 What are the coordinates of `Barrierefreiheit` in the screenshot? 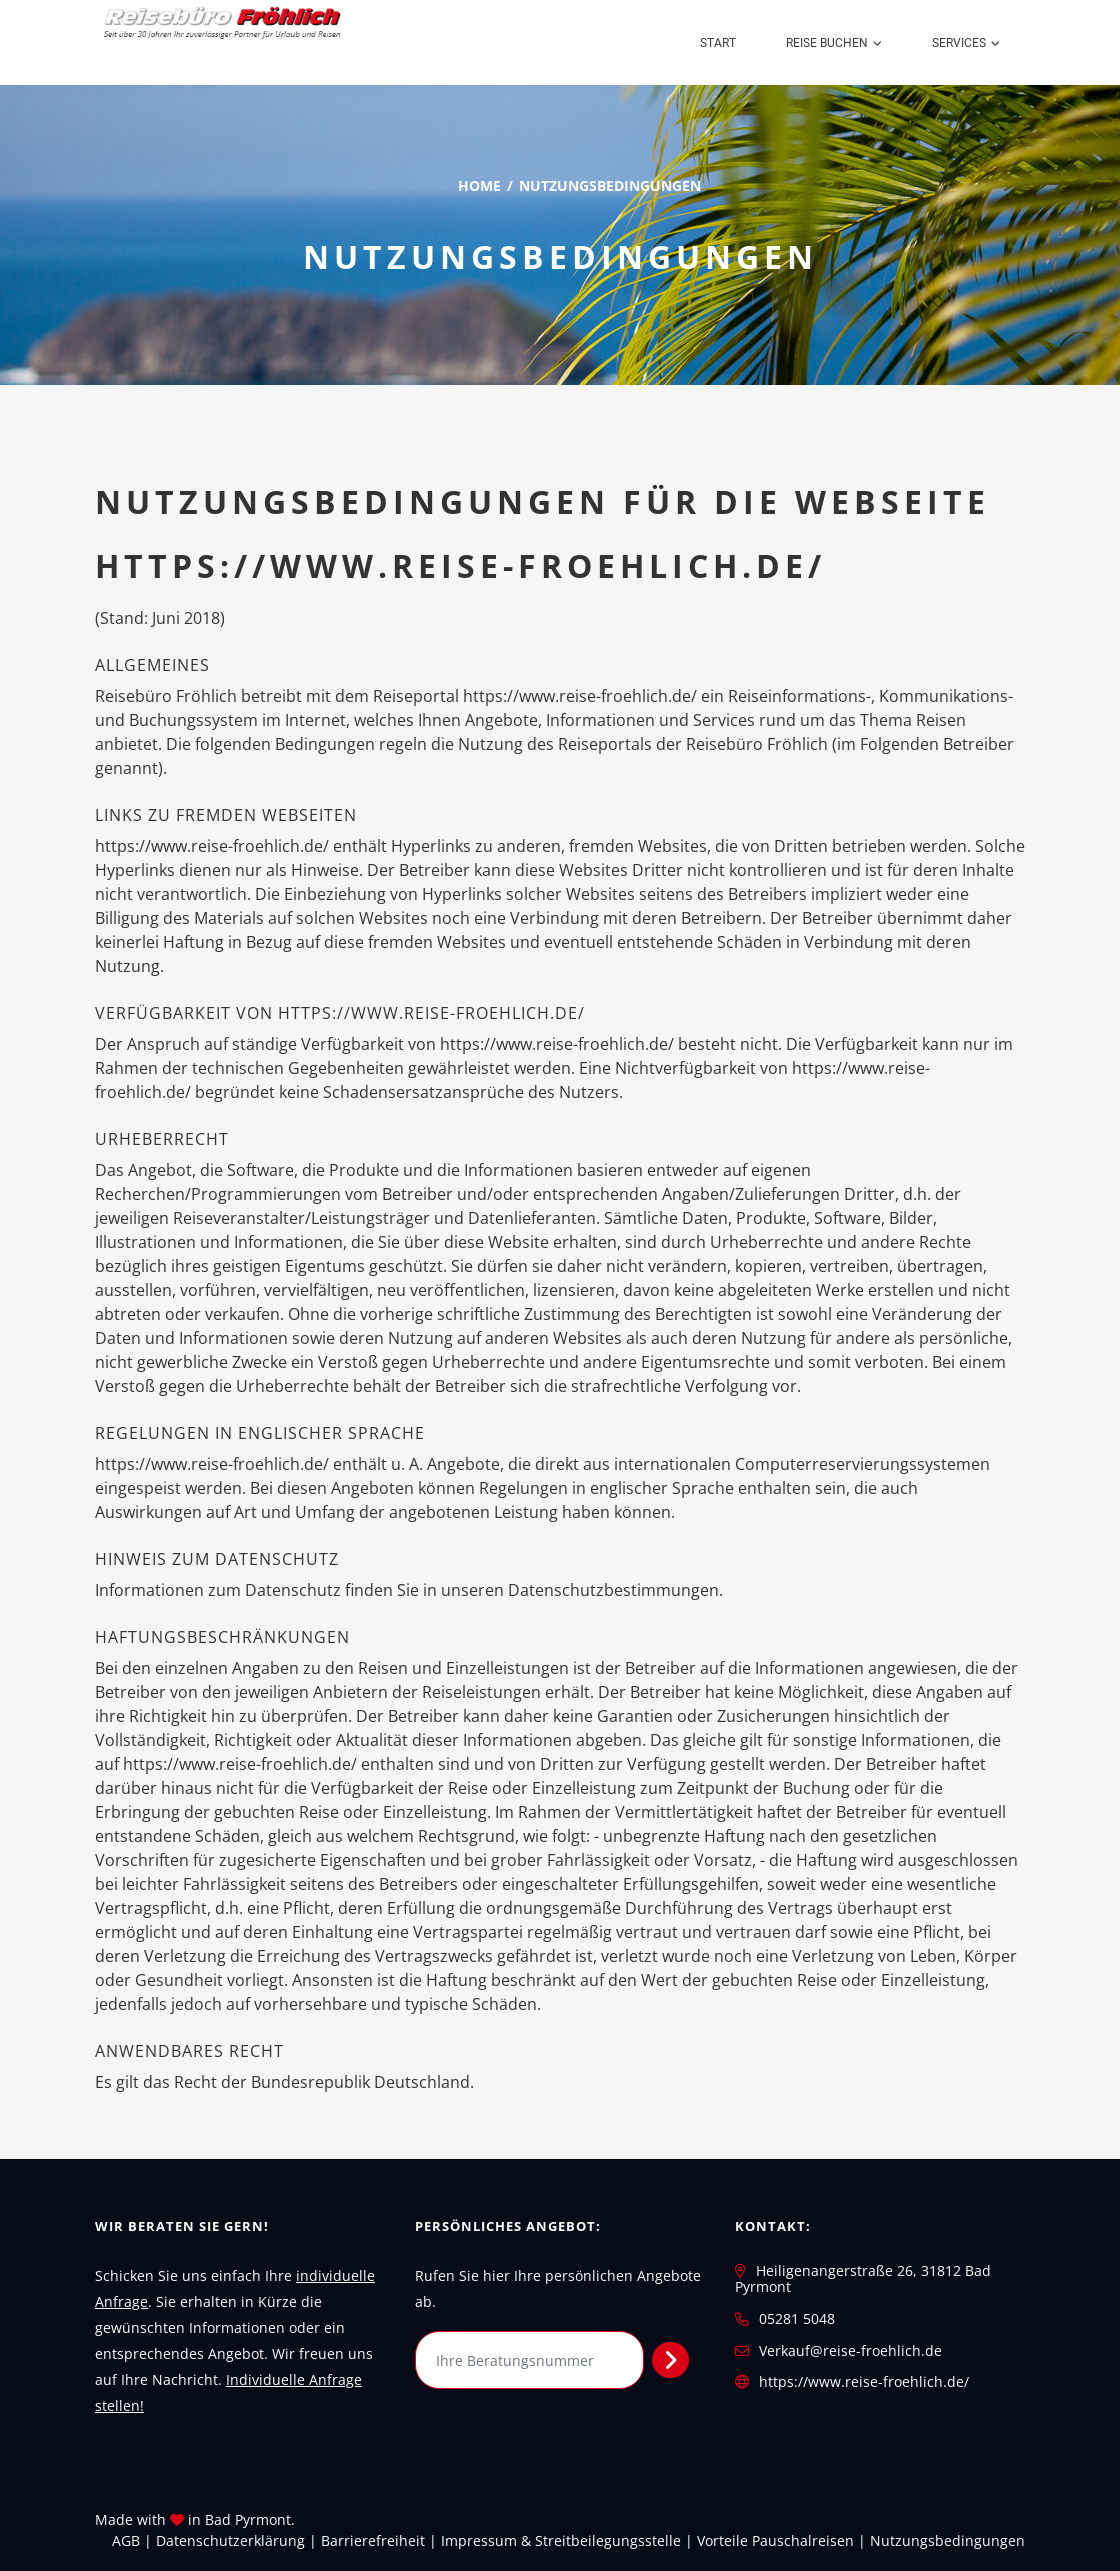 It's located at (373, 2540).